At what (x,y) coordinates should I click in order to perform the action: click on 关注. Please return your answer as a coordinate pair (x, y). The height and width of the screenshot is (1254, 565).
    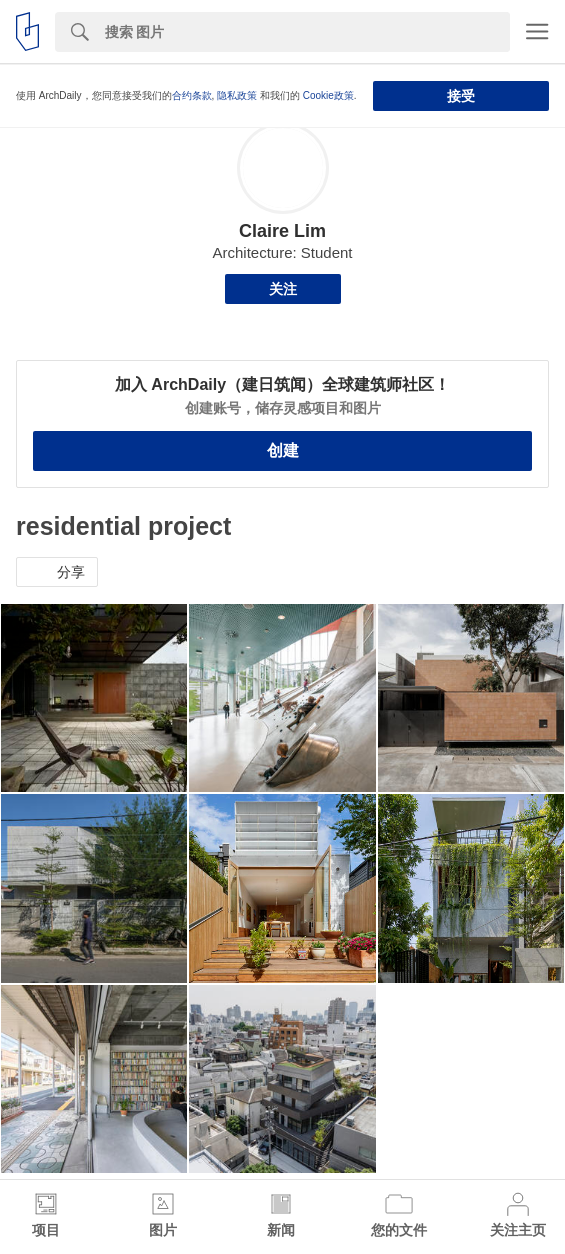
    Looking at the image, I should click on (283, 289).